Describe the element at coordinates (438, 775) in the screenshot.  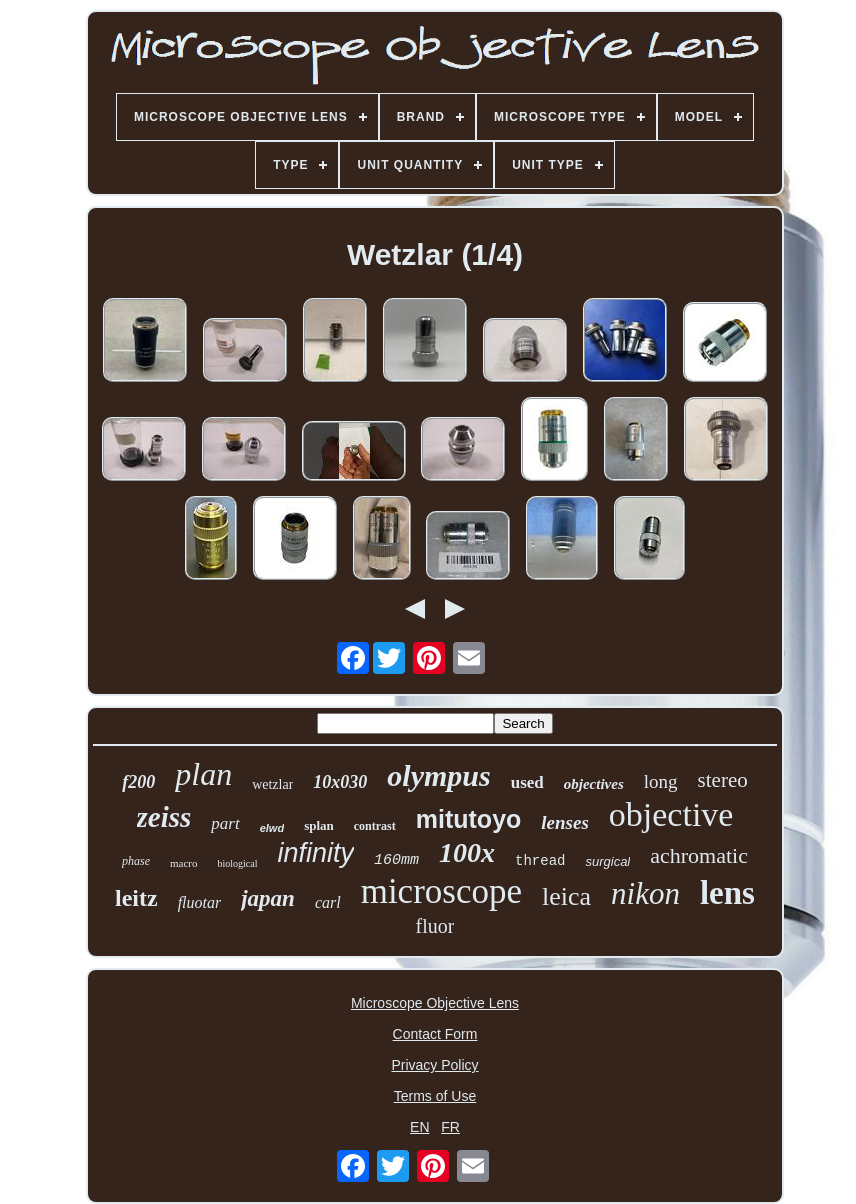
I see `olympus` at that location.